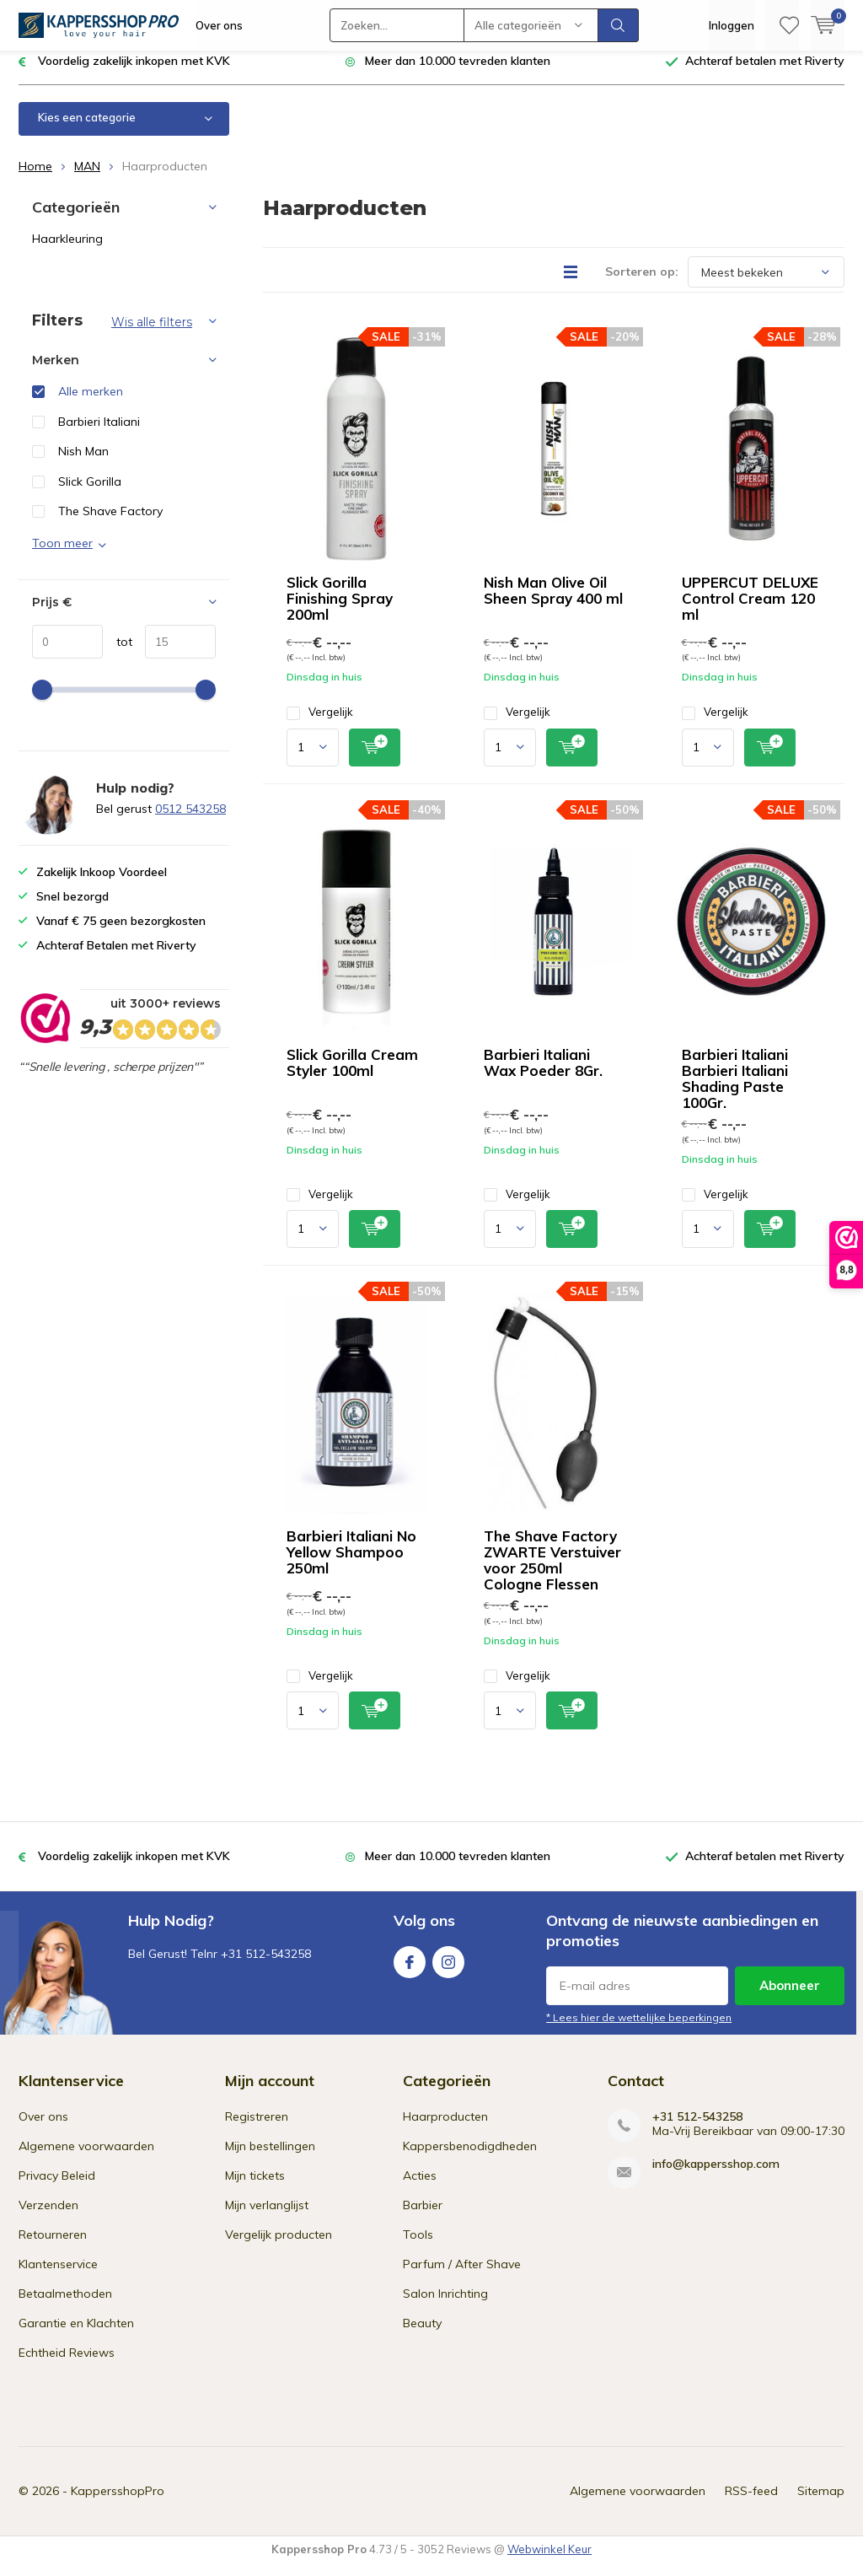 The image size is (863, 2576). Describe the element at coordinates (76, 2335) in the screenshot. I see `Garantie en Klachten` at that location.